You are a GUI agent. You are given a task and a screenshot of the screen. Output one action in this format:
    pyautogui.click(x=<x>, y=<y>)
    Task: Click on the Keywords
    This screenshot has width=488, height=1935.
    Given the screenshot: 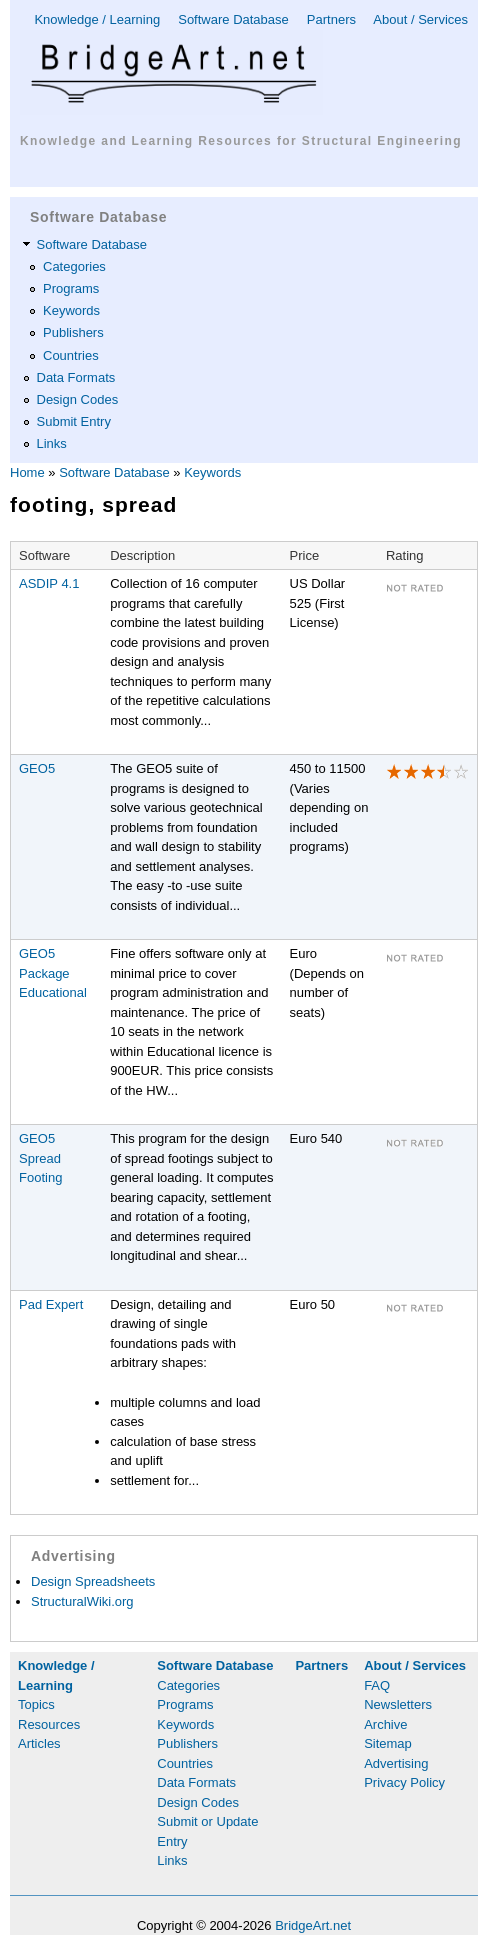 What is the action you would take?
    pyautogui.click(x=71, y=310)
    